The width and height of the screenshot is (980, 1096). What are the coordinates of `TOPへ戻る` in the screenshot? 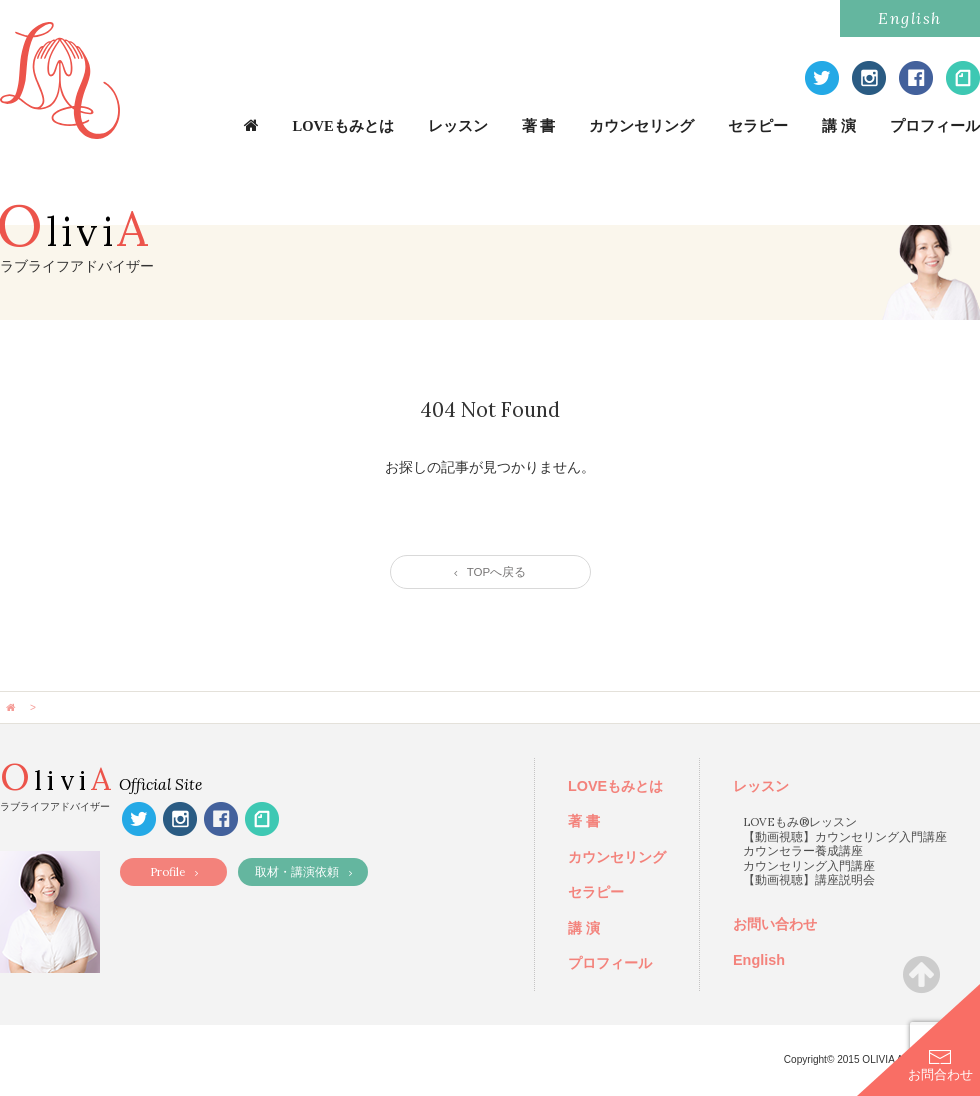 It's located at (490, 572).